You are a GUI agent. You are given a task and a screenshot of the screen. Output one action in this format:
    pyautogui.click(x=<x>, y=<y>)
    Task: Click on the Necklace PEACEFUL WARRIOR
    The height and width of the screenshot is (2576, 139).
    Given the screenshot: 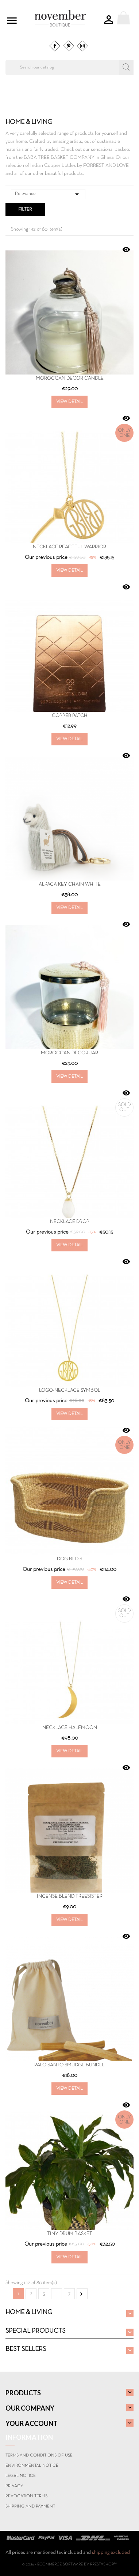 What is the action you would take?
    pyautogui.click(x=69, y=547)
    